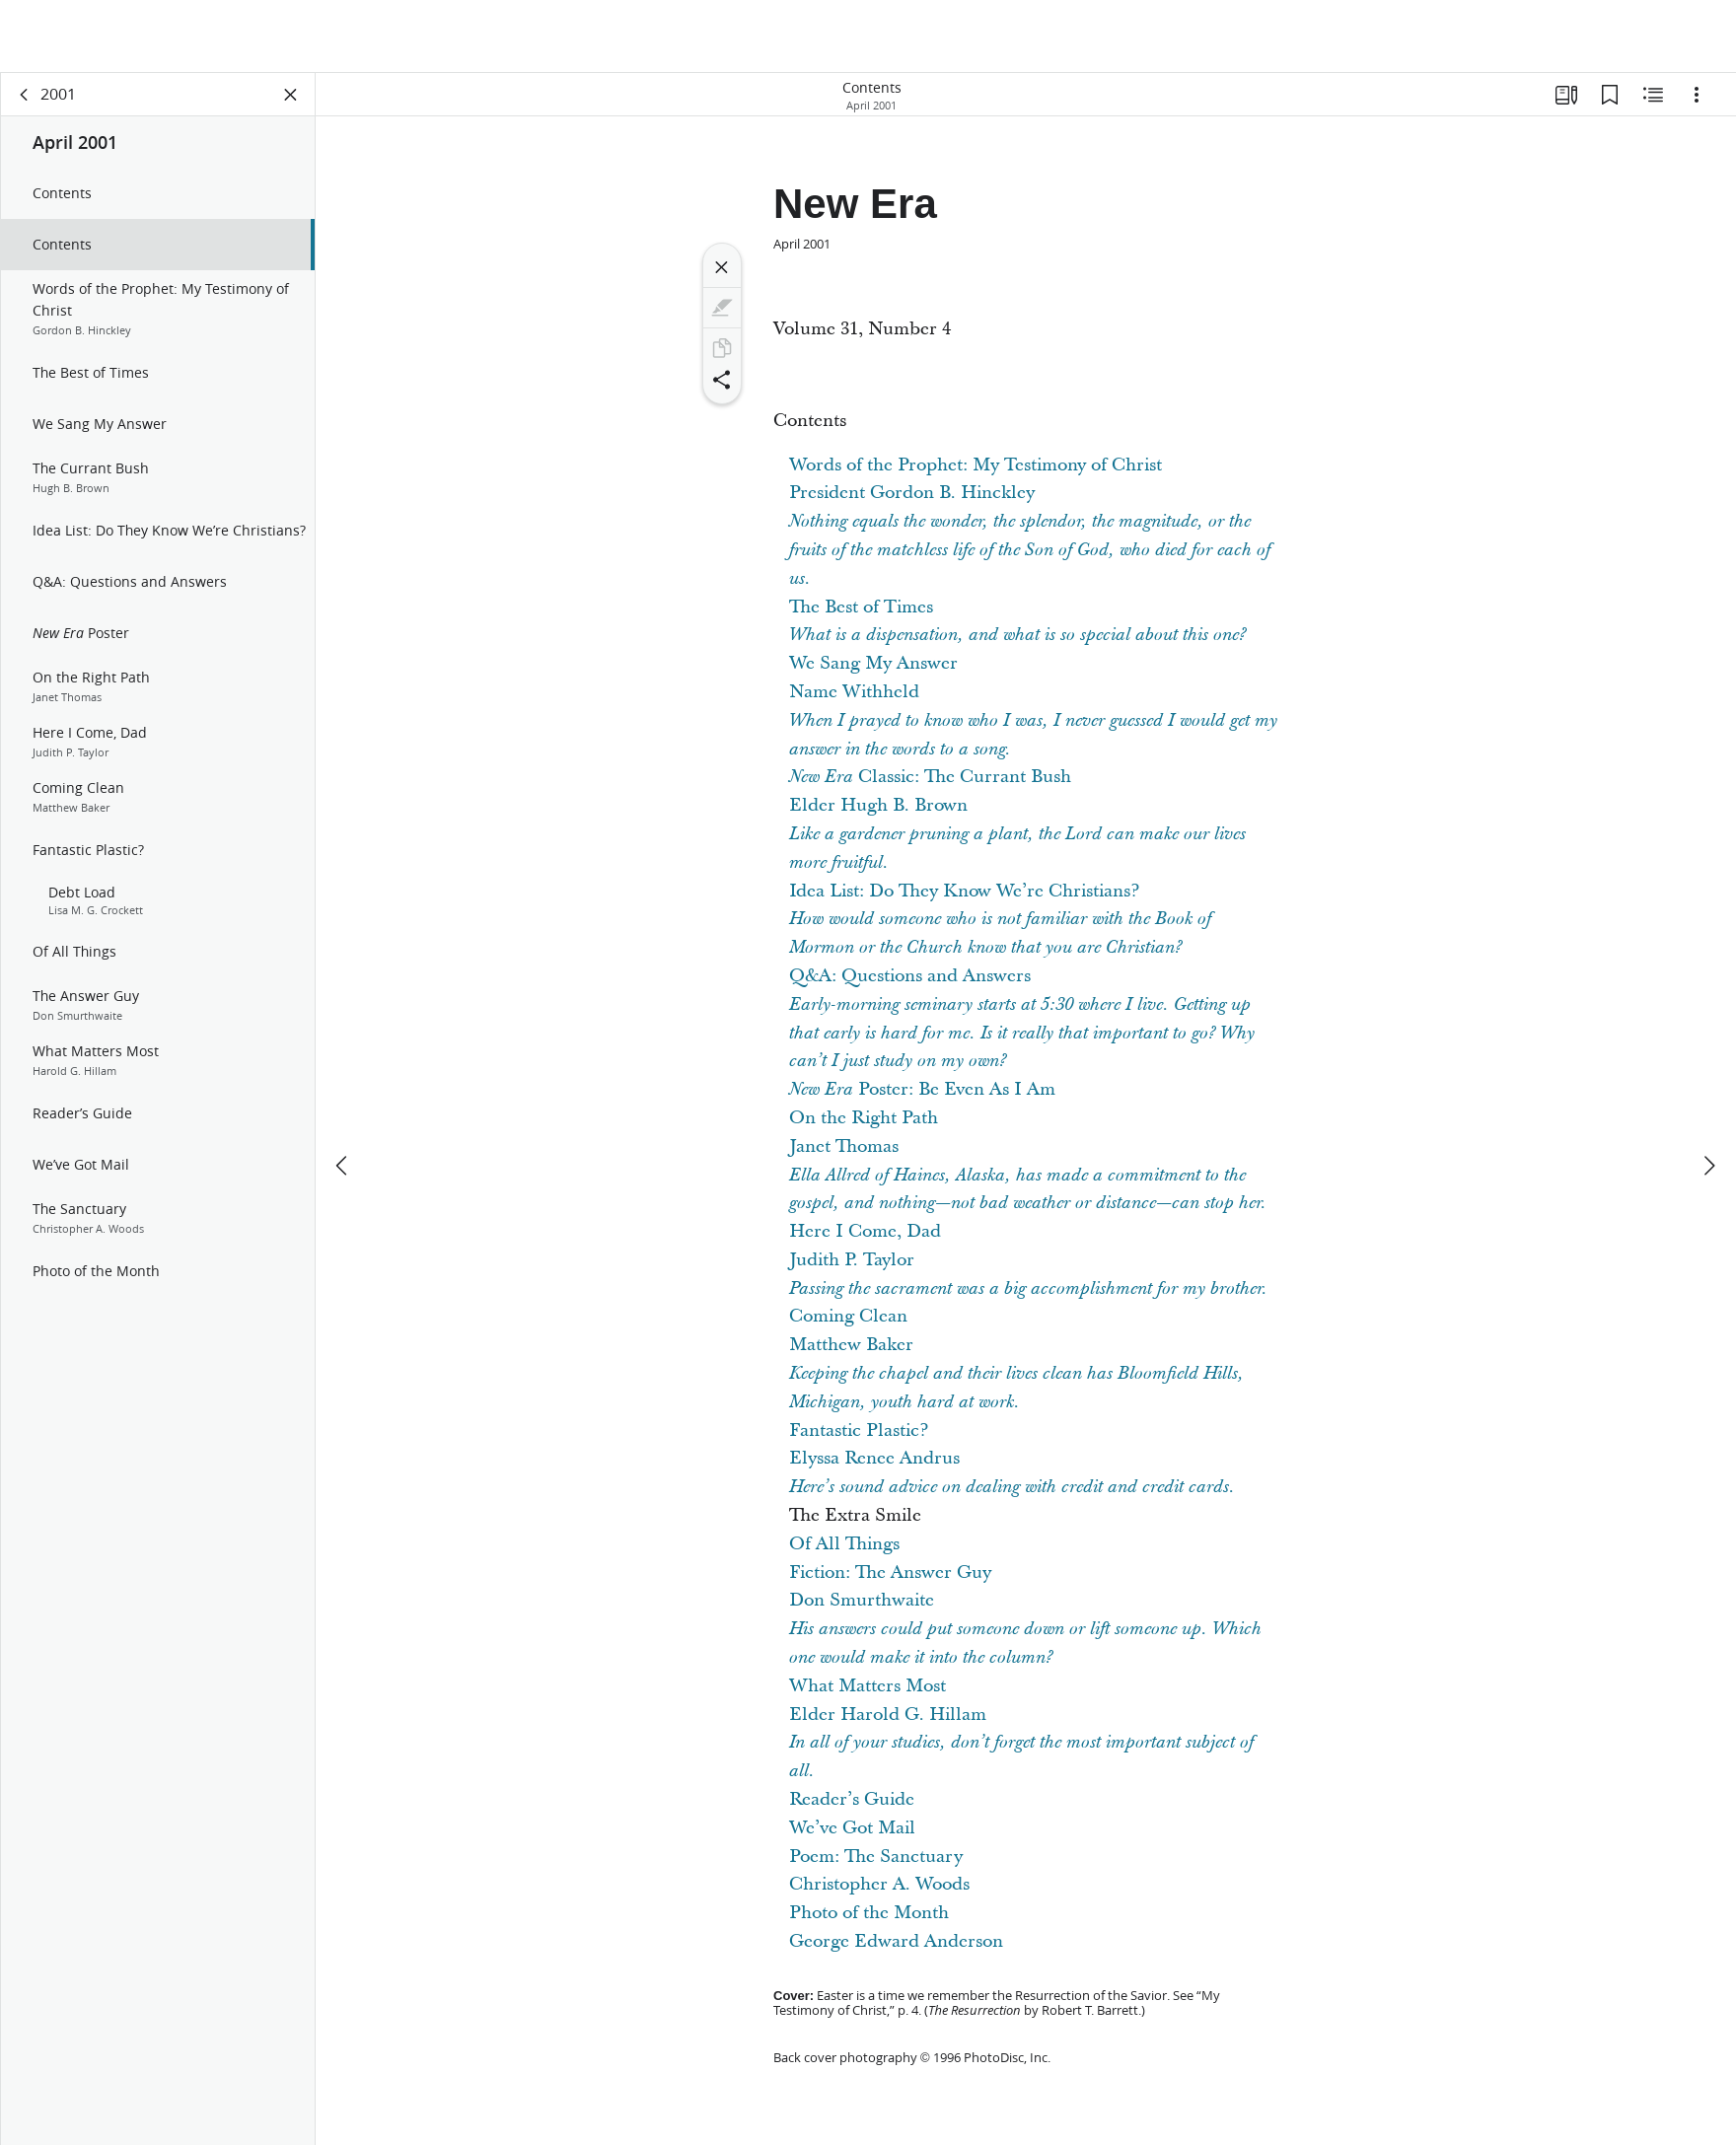 This screenshot has width=1736, height=2145. Describe the element at coordinates (1708, 1092) in the screenshot. I see `[next]` at that location.